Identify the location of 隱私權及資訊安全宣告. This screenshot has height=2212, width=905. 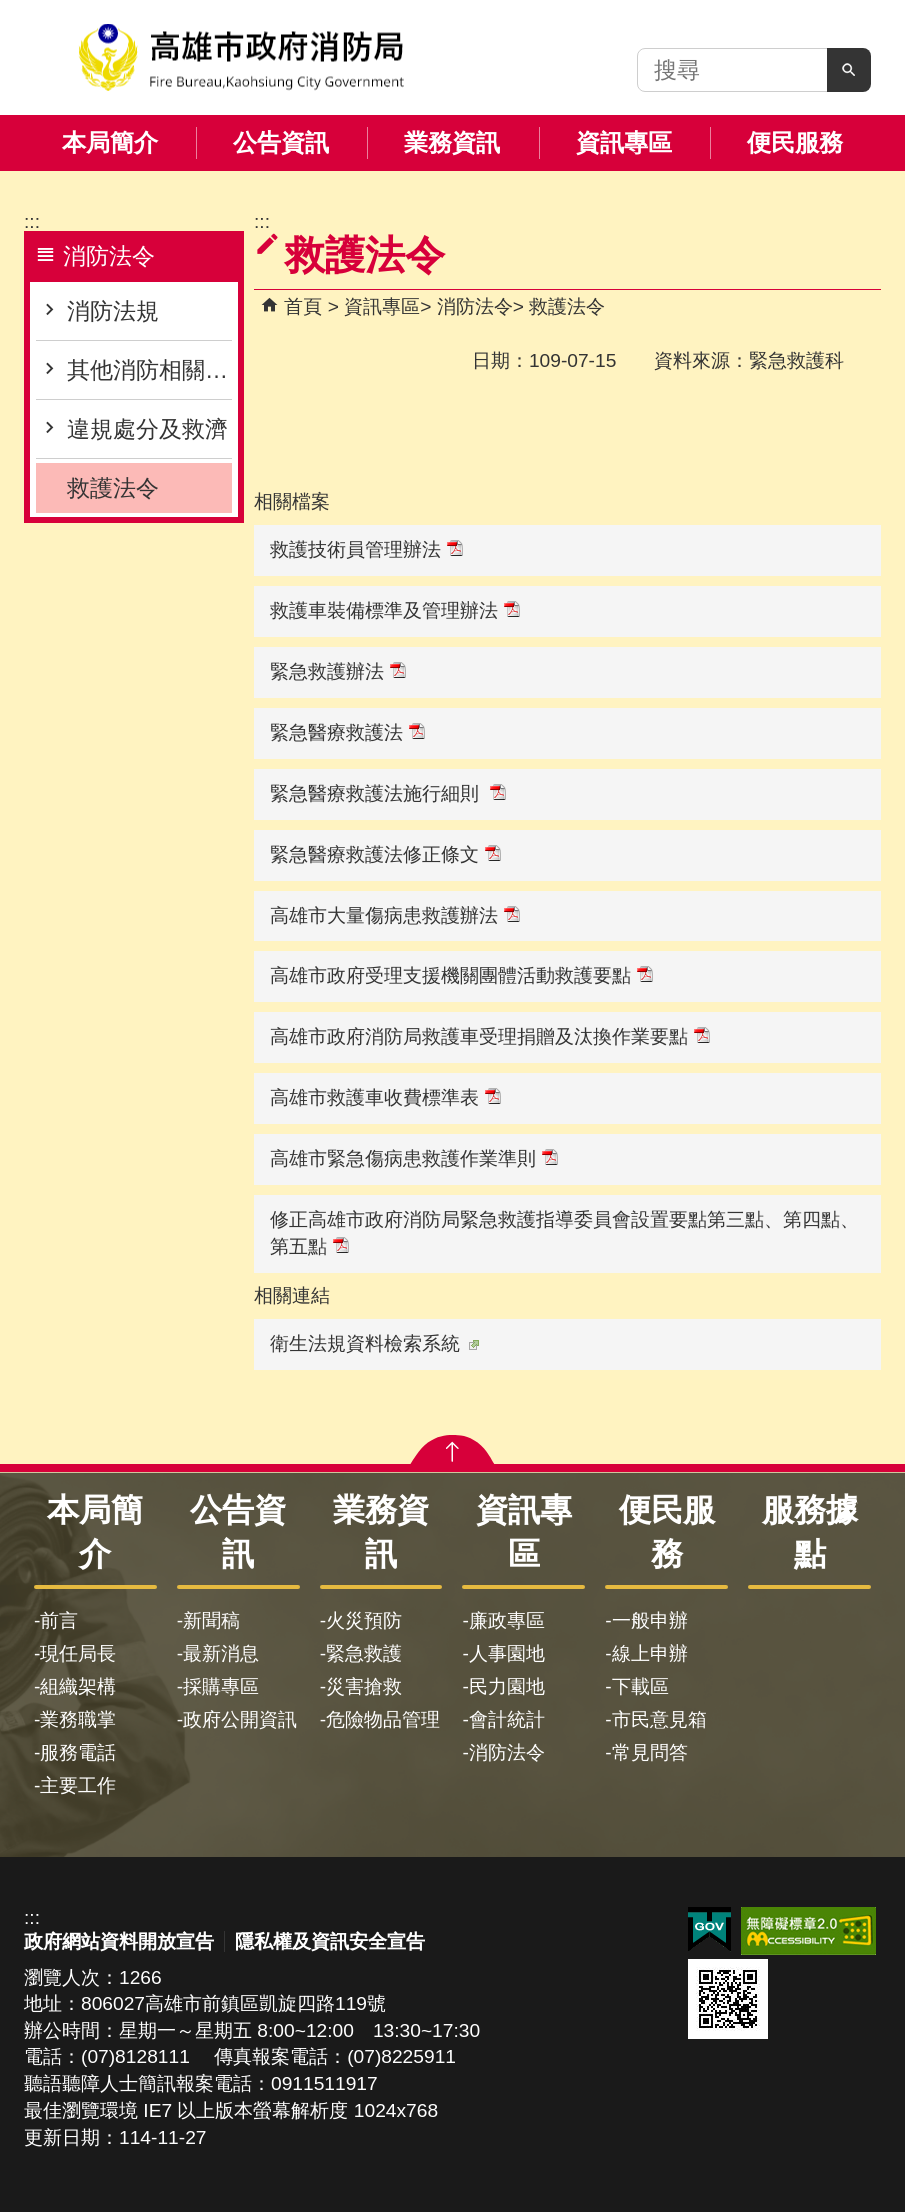
(330, 1941).